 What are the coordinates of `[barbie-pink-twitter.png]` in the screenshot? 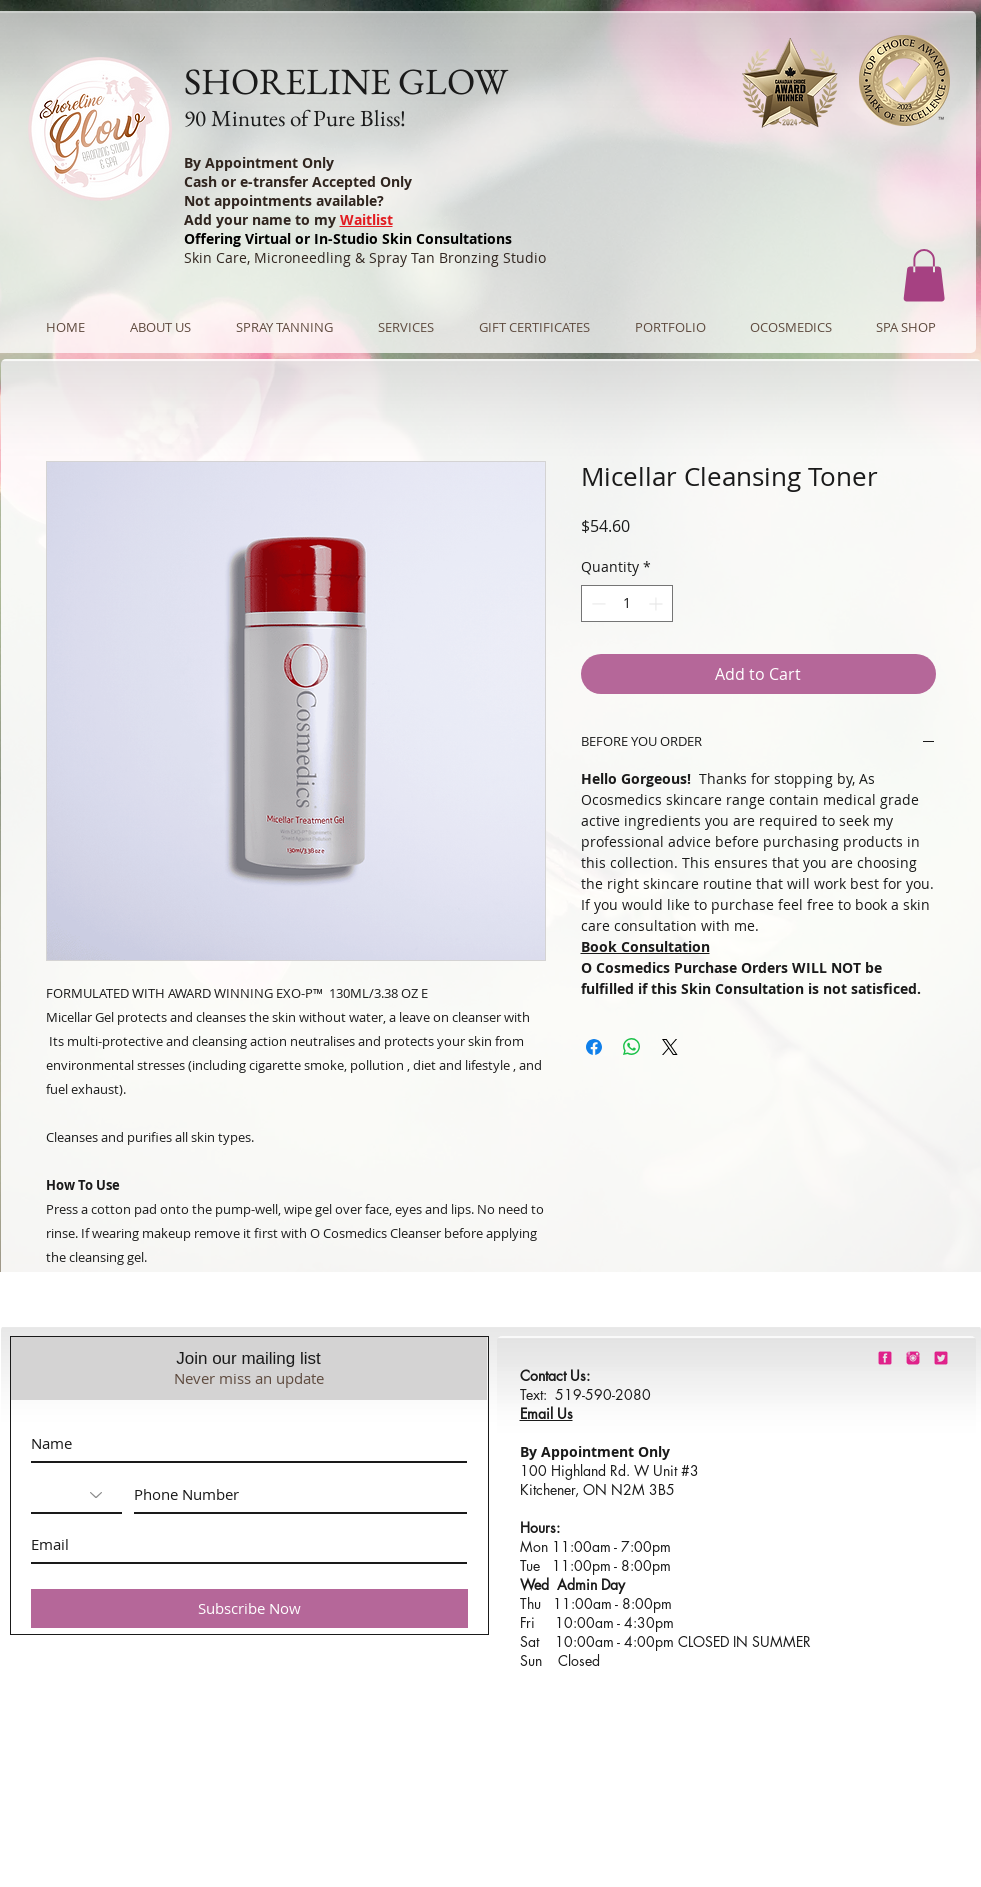 It's located at (941, 1358).